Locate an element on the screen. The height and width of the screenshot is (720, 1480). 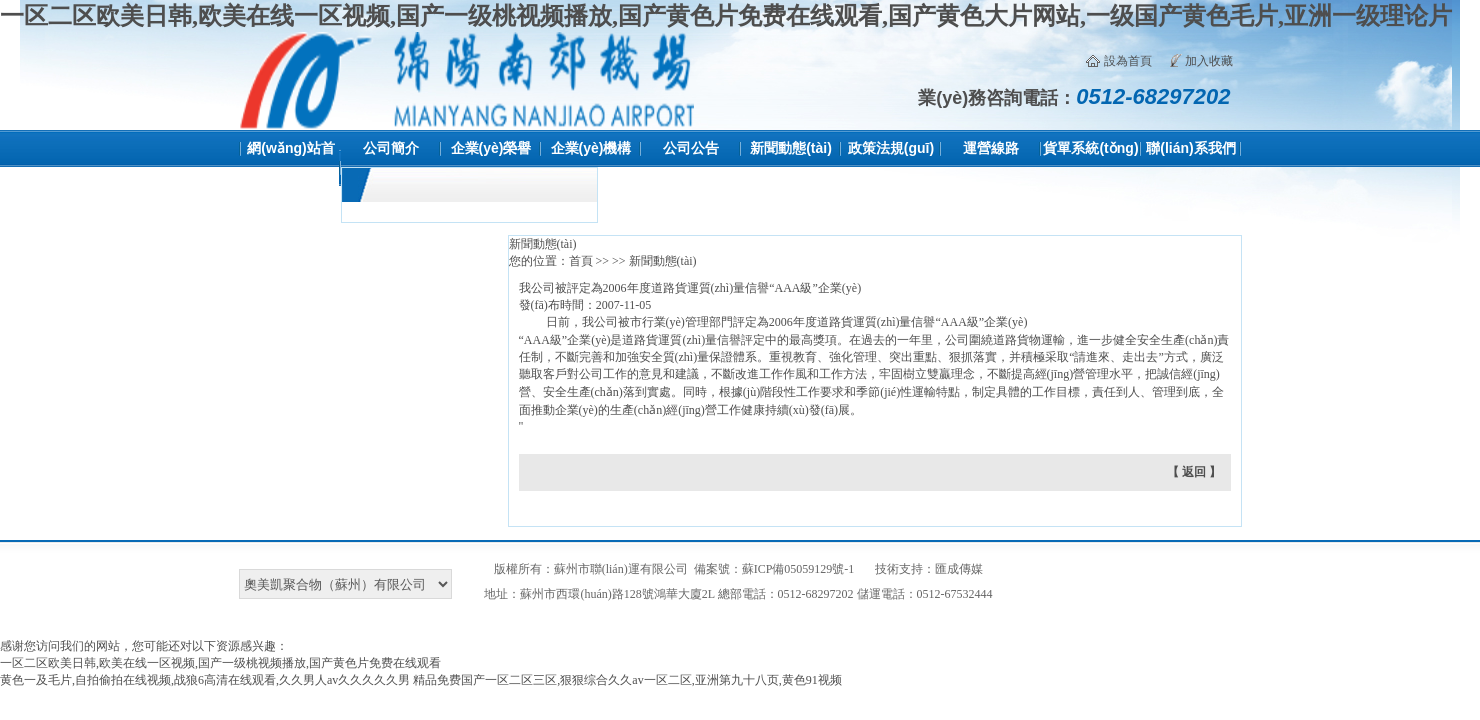
備案號：蘇ICP備05059129號-1 is located at coordinates (774, 569).